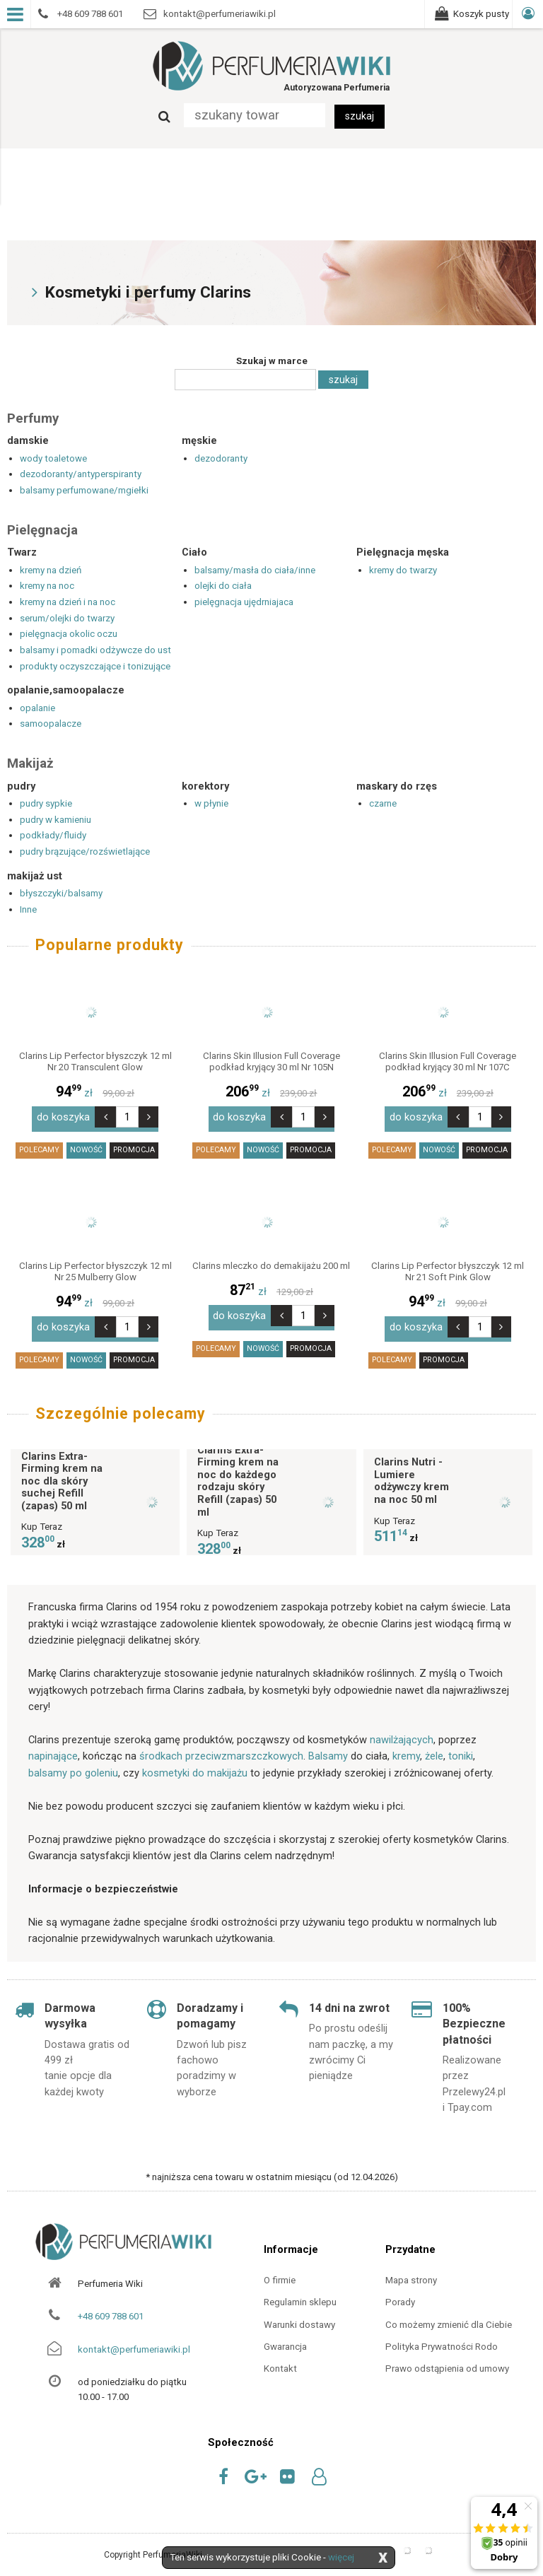  Describe the element at coordinates (401, 1731) in the screenshot. I see `nawilżających` at that location.